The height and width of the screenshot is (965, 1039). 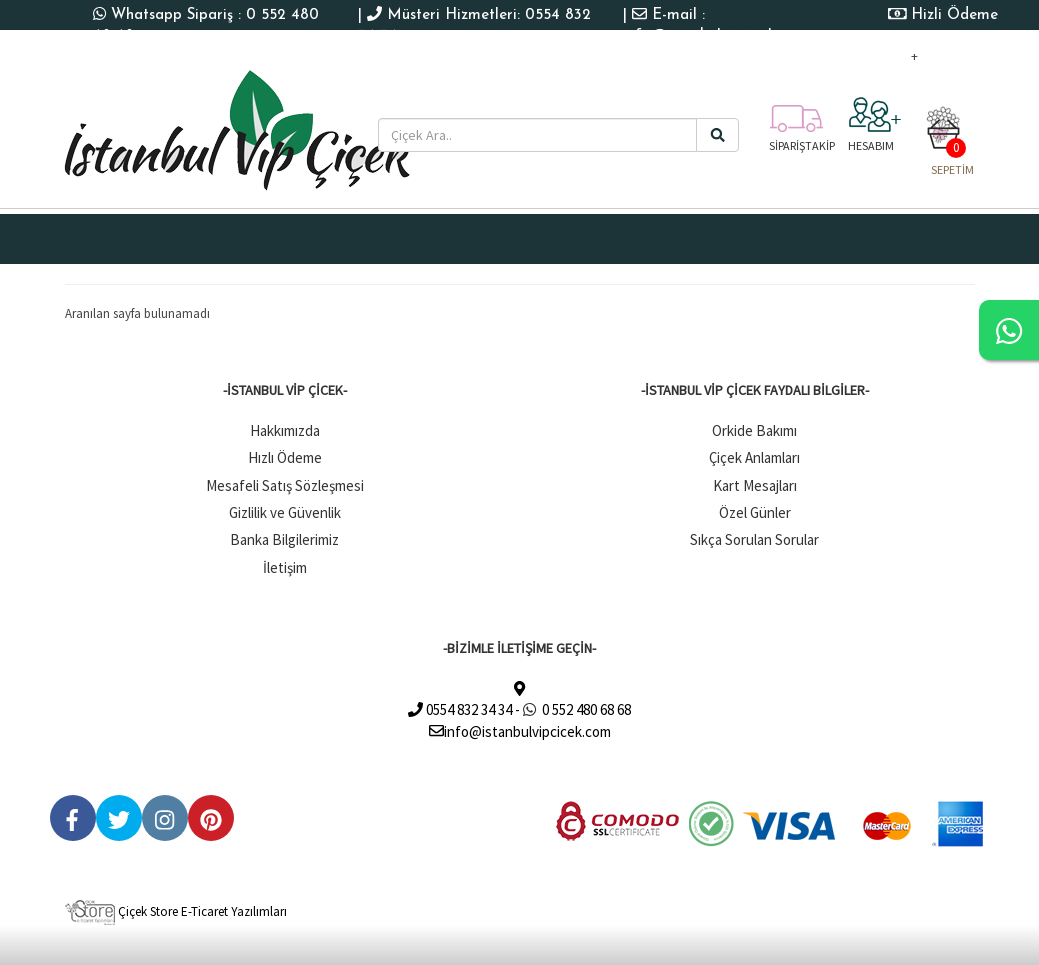 I want to click on Banka Bilgilerimiz, so click(x=284, y=539).